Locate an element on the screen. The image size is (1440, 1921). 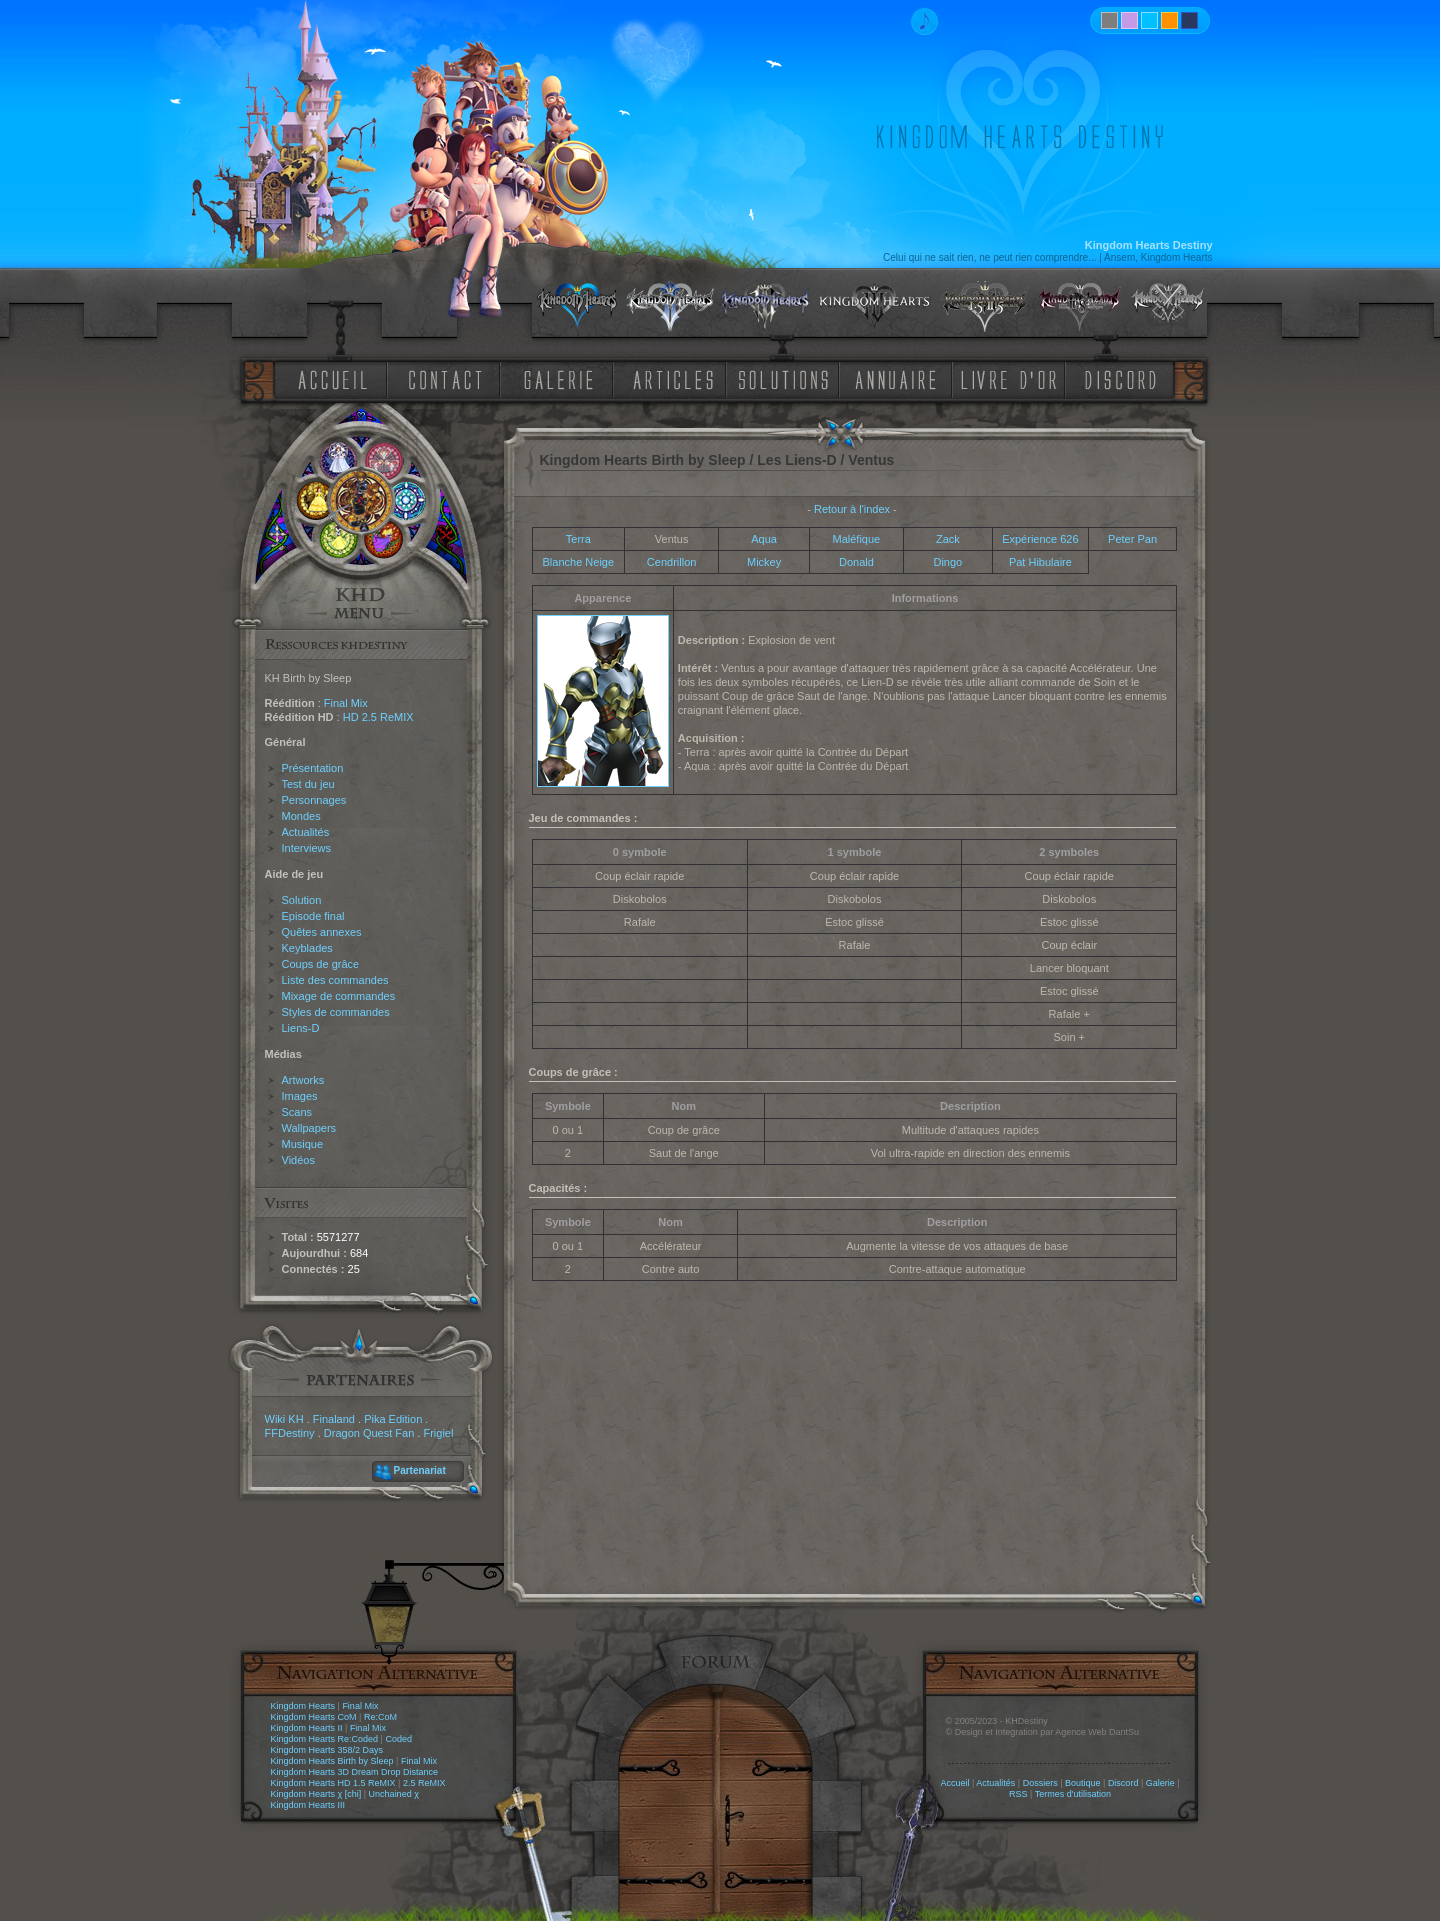
Donald is located at coordinates (856, 562).